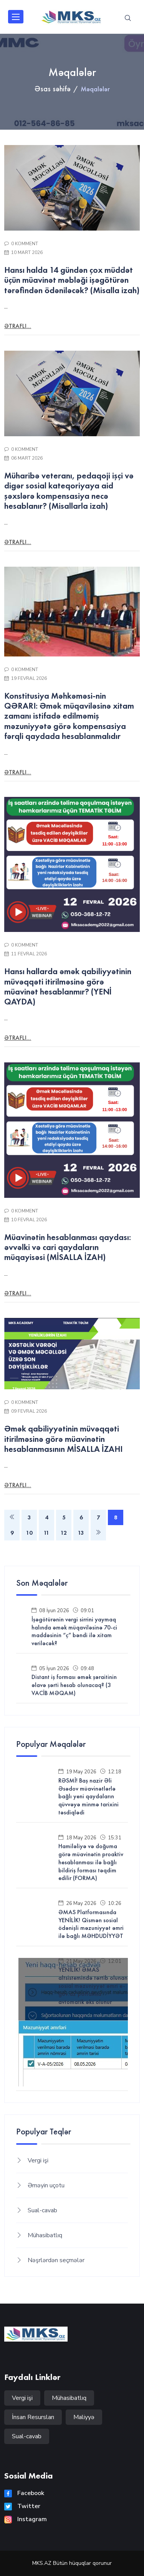 This screenshot has width=144, height=2576. What do you see at coordinates (56, 2260) in the screenshot?
I see `Nəşrlərdən seçmələr` at bounding box center [56, 2260].